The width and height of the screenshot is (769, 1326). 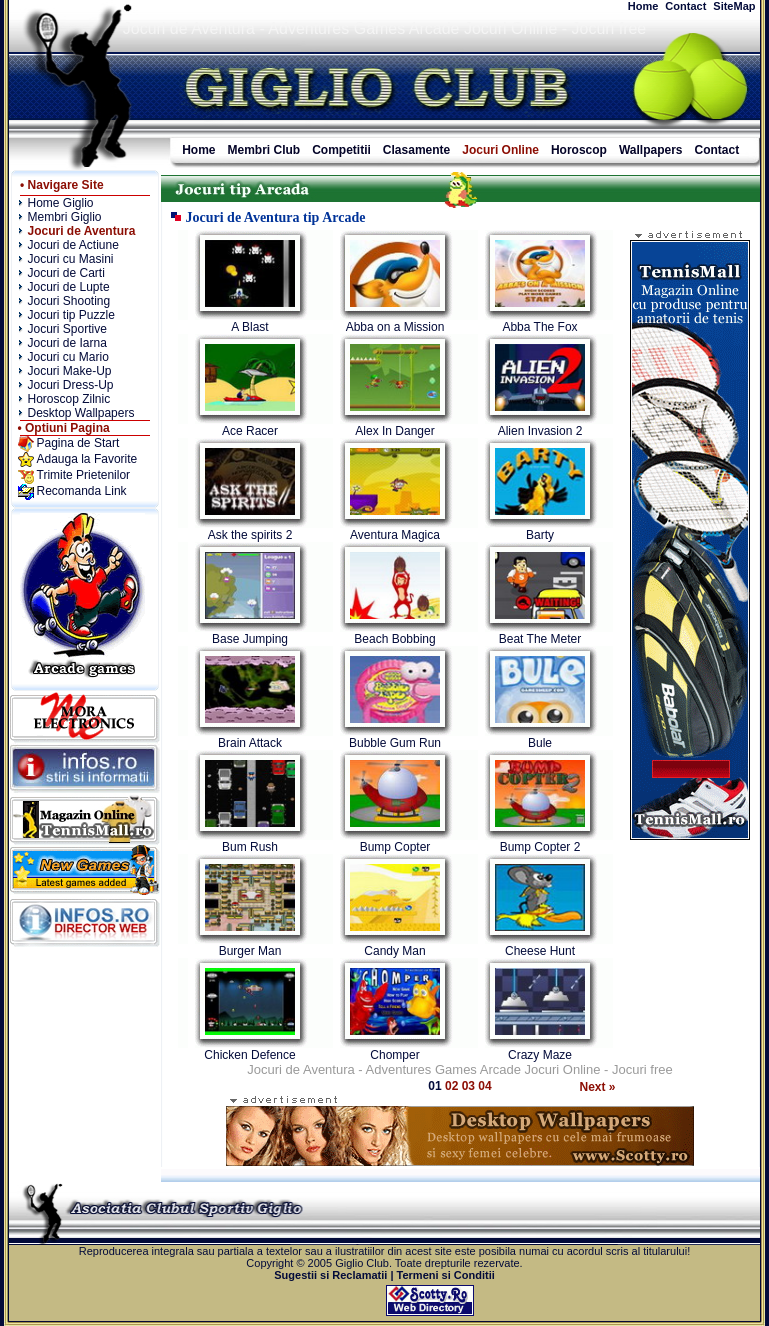 I want to click on Crazy Maze, so click(x=540, y=1055).